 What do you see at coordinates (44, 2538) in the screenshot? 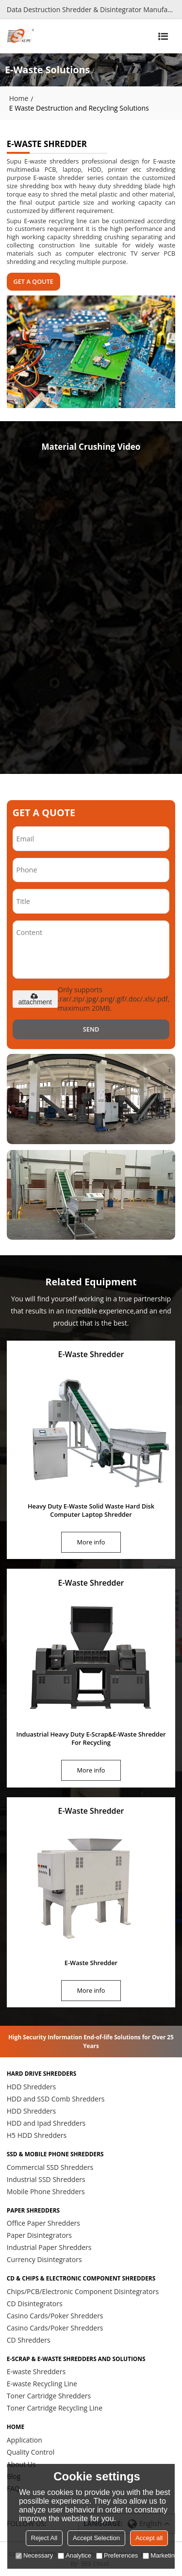
I see `Reject All` at bounding box center [44, 2538].